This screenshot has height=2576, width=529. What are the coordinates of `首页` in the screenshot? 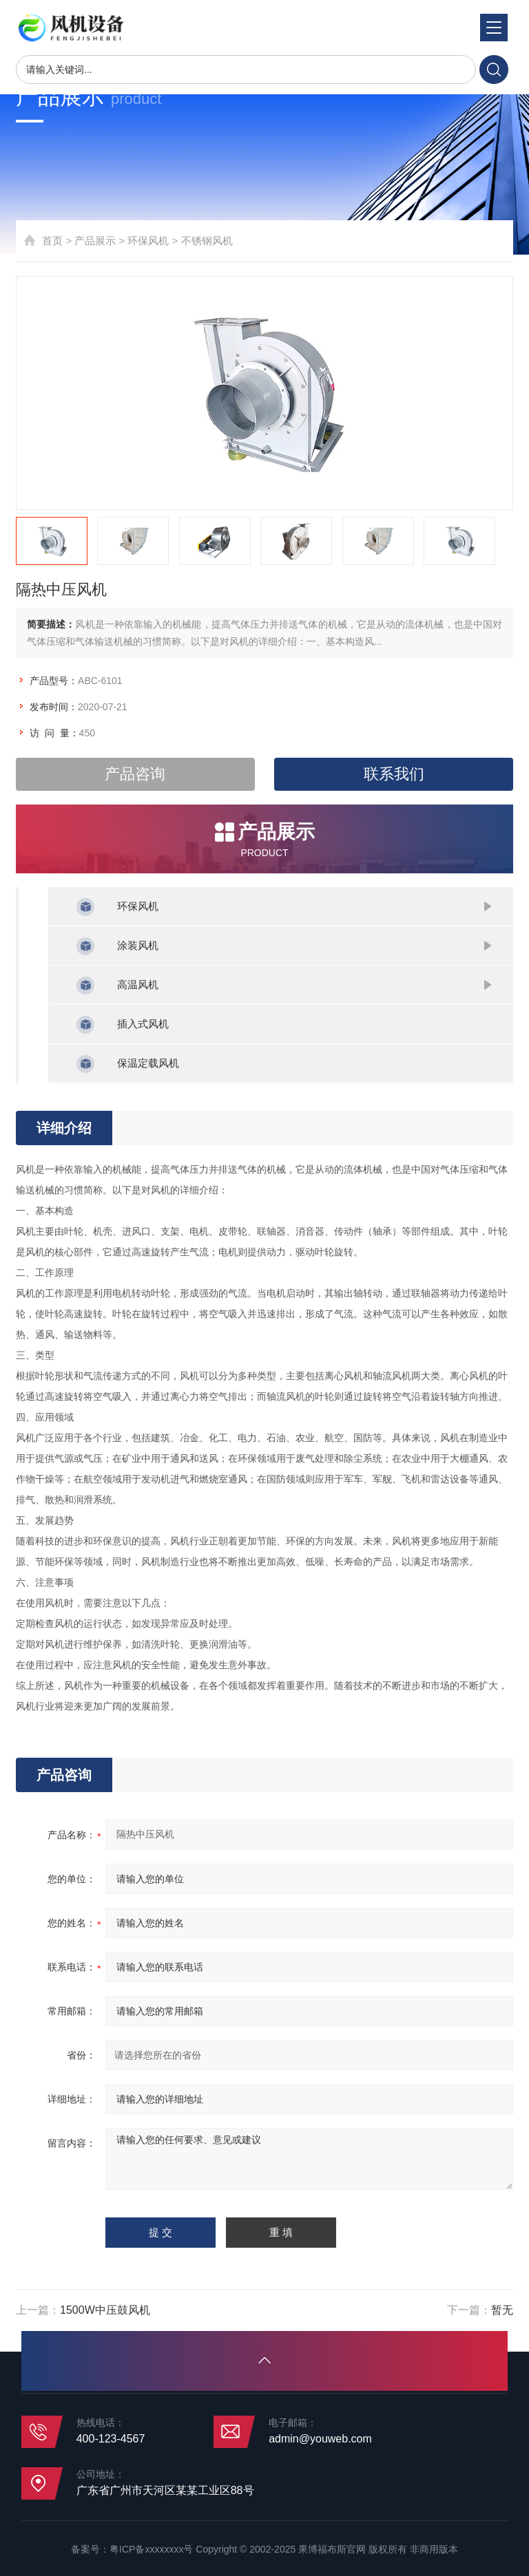 It's located at (52, 240).